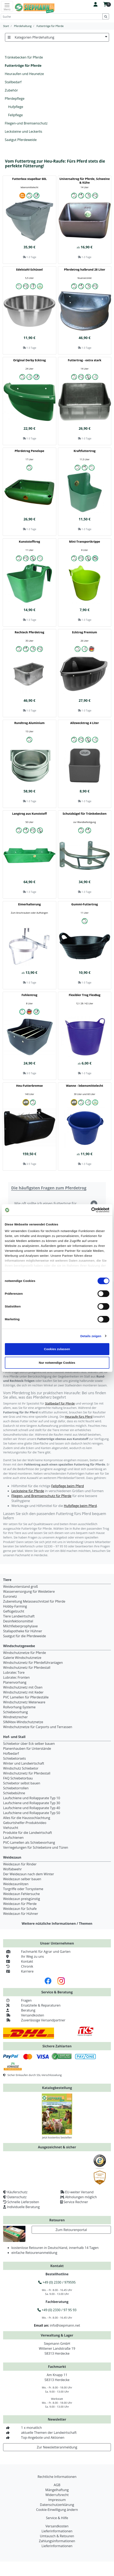 The image size is (114, 2576). I want to click on Fliegen- und Bremsenschutz für Pferde, so click(41, 1496).